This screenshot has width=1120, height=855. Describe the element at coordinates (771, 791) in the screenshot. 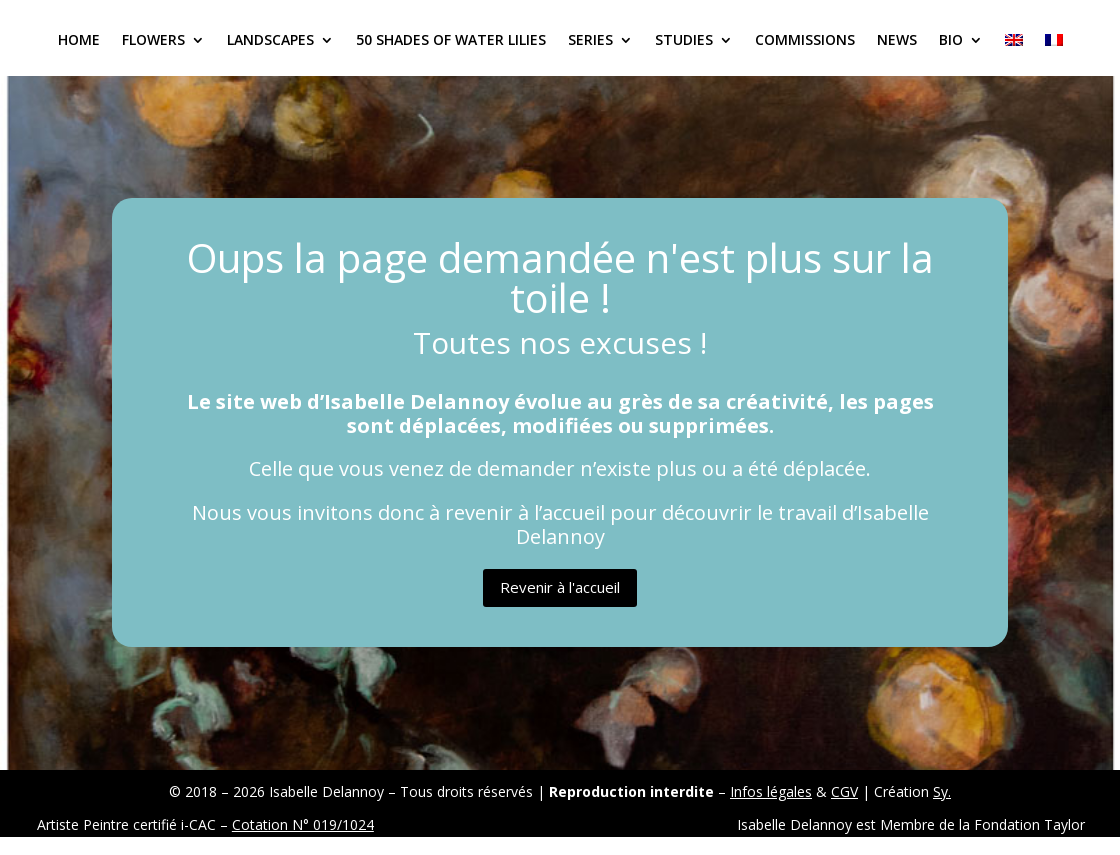

I see `Infos légales` at that location.